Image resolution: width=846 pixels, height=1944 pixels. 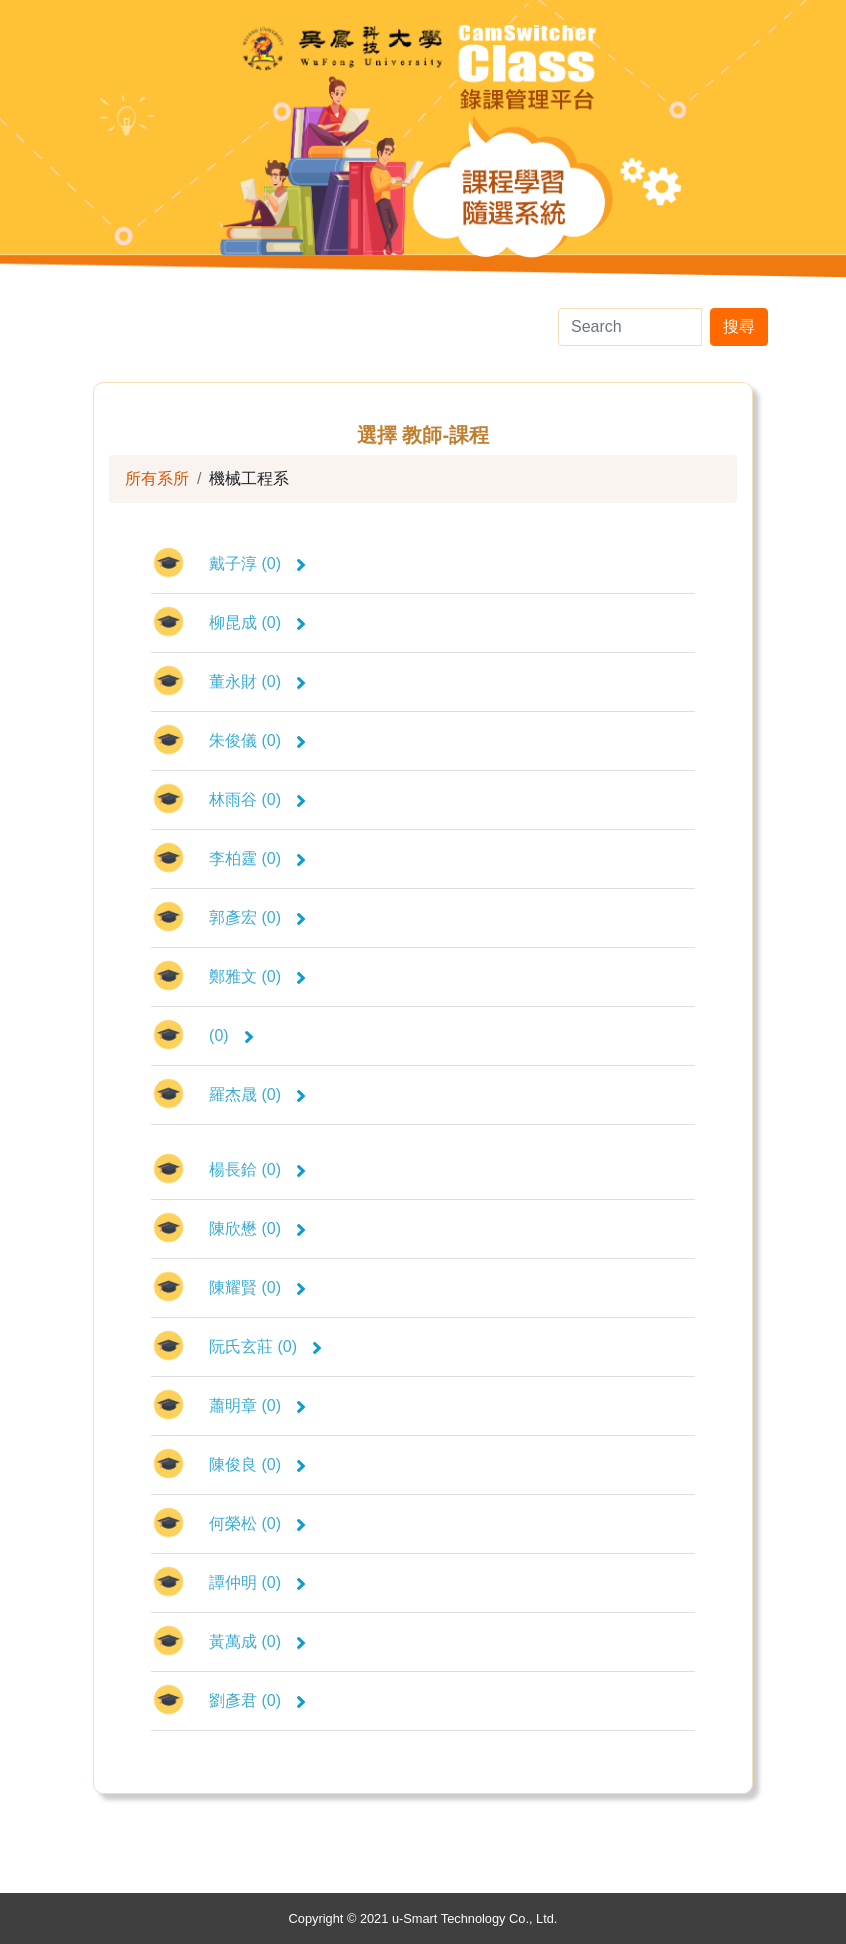 What do you see at coordinates (257, 1582) in the screenshot?
I see `譚仲明 (0)` at bounding box center [257, 1582].